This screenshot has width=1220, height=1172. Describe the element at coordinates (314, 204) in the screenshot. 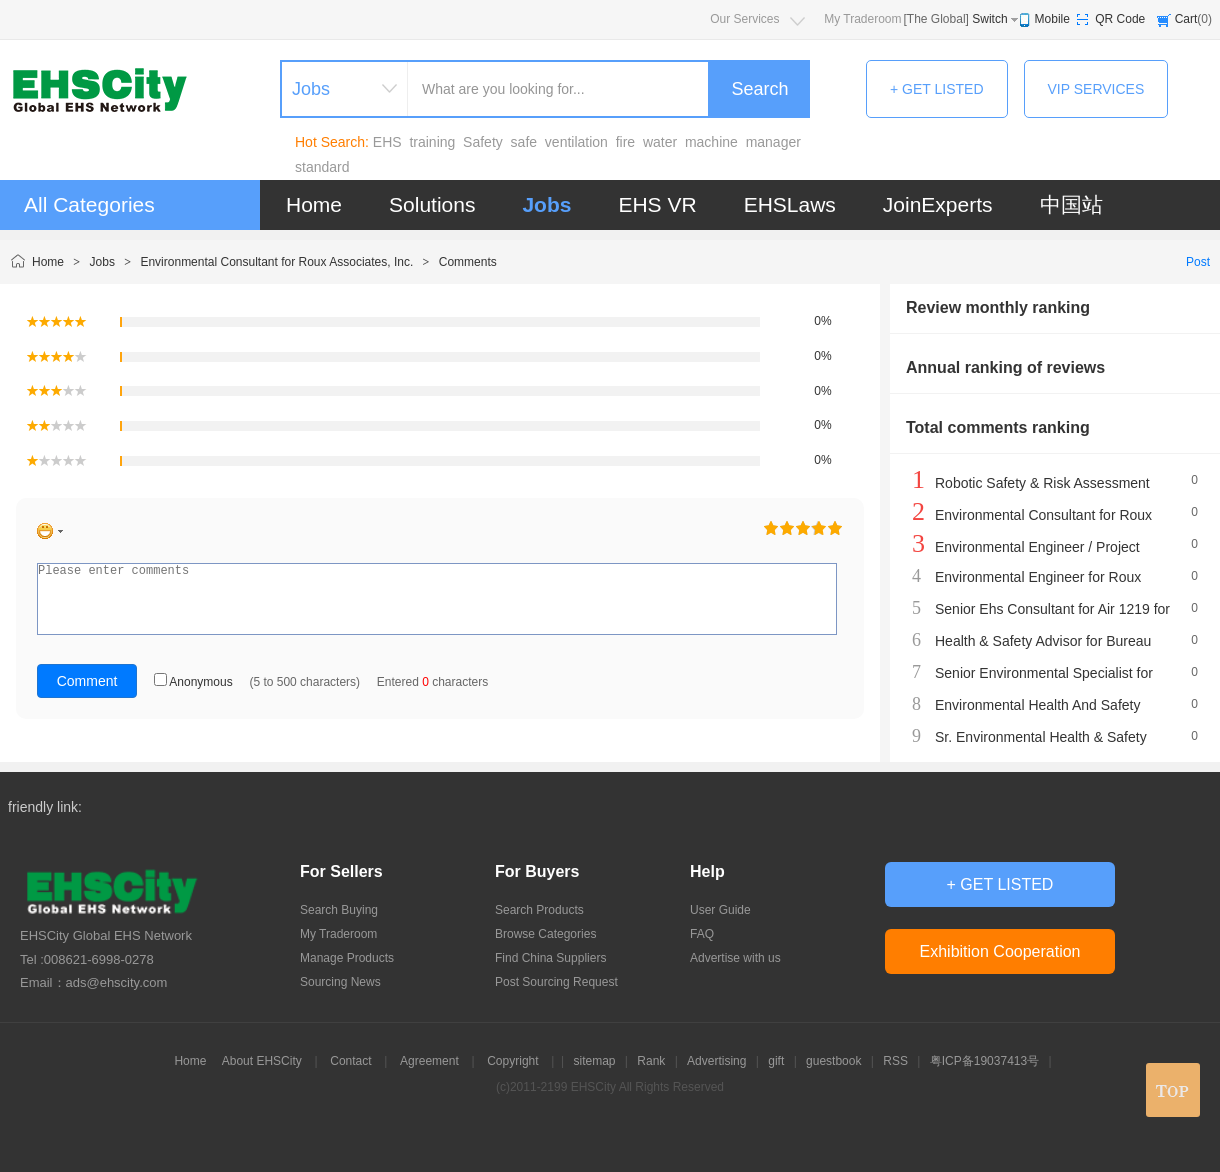

I see `Home` at that location.